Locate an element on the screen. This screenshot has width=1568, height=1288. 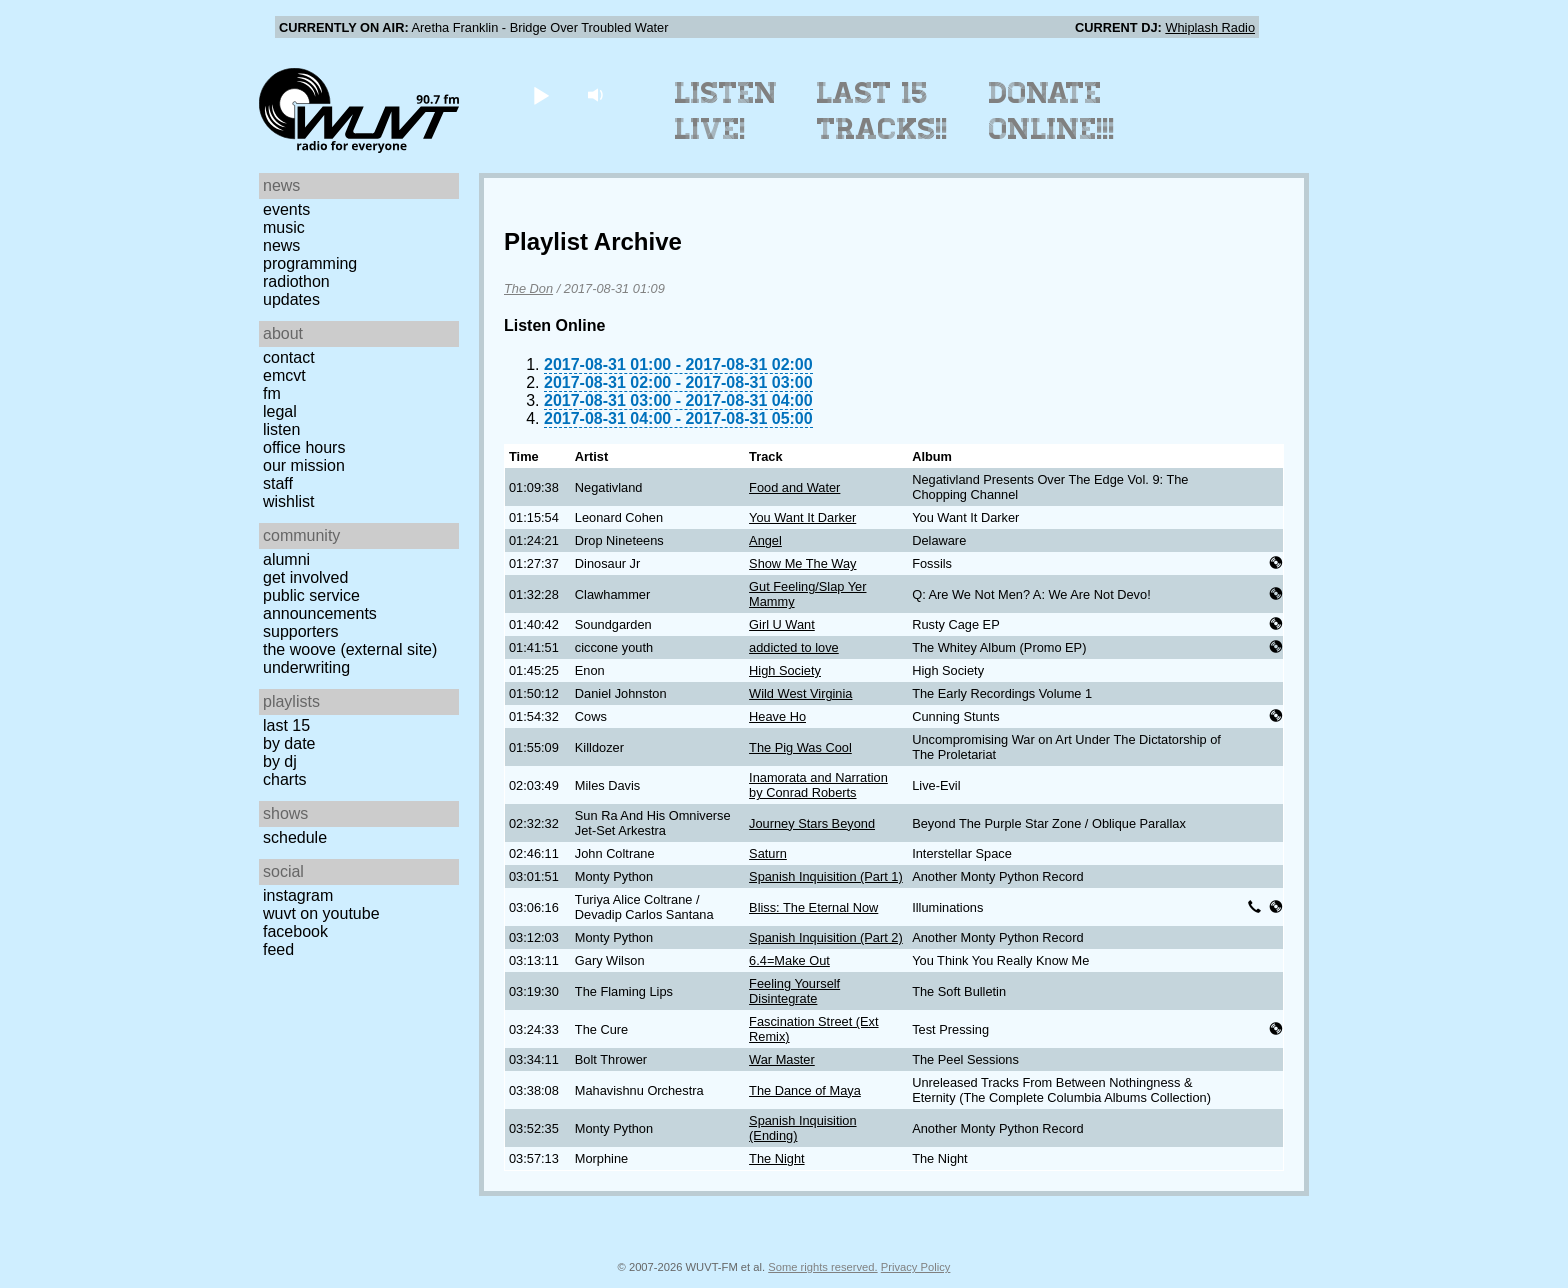
You Want It Darker is located at coordinates (802, 517).